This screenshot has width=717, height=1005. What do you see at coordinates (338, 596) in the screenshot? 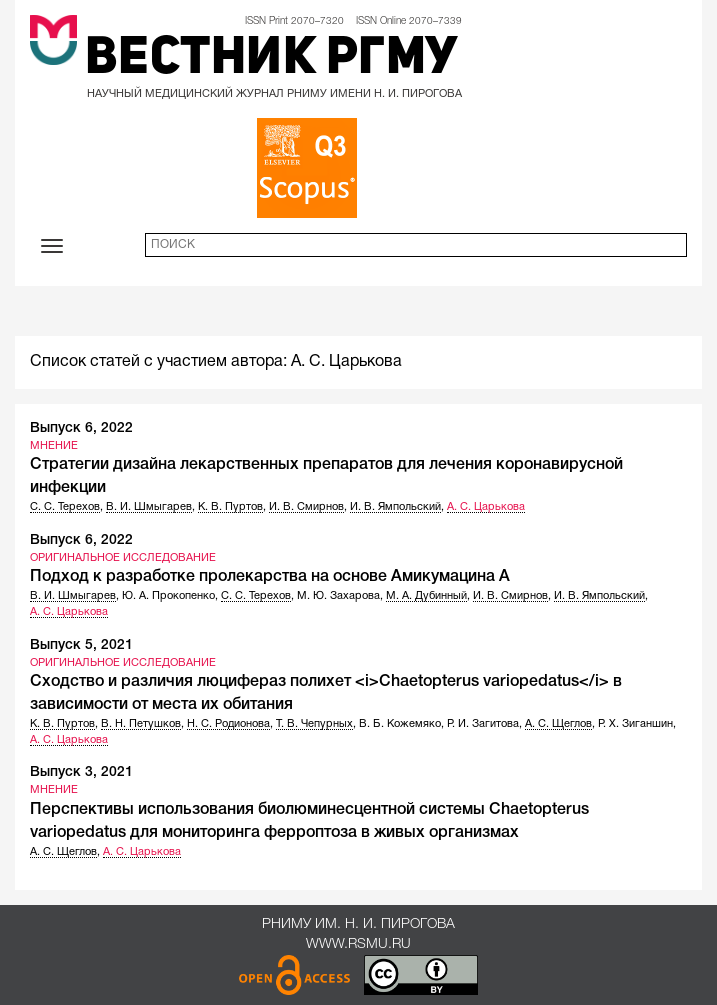
I see `М. Ю. Захарова` at bounding box center [338, 596].